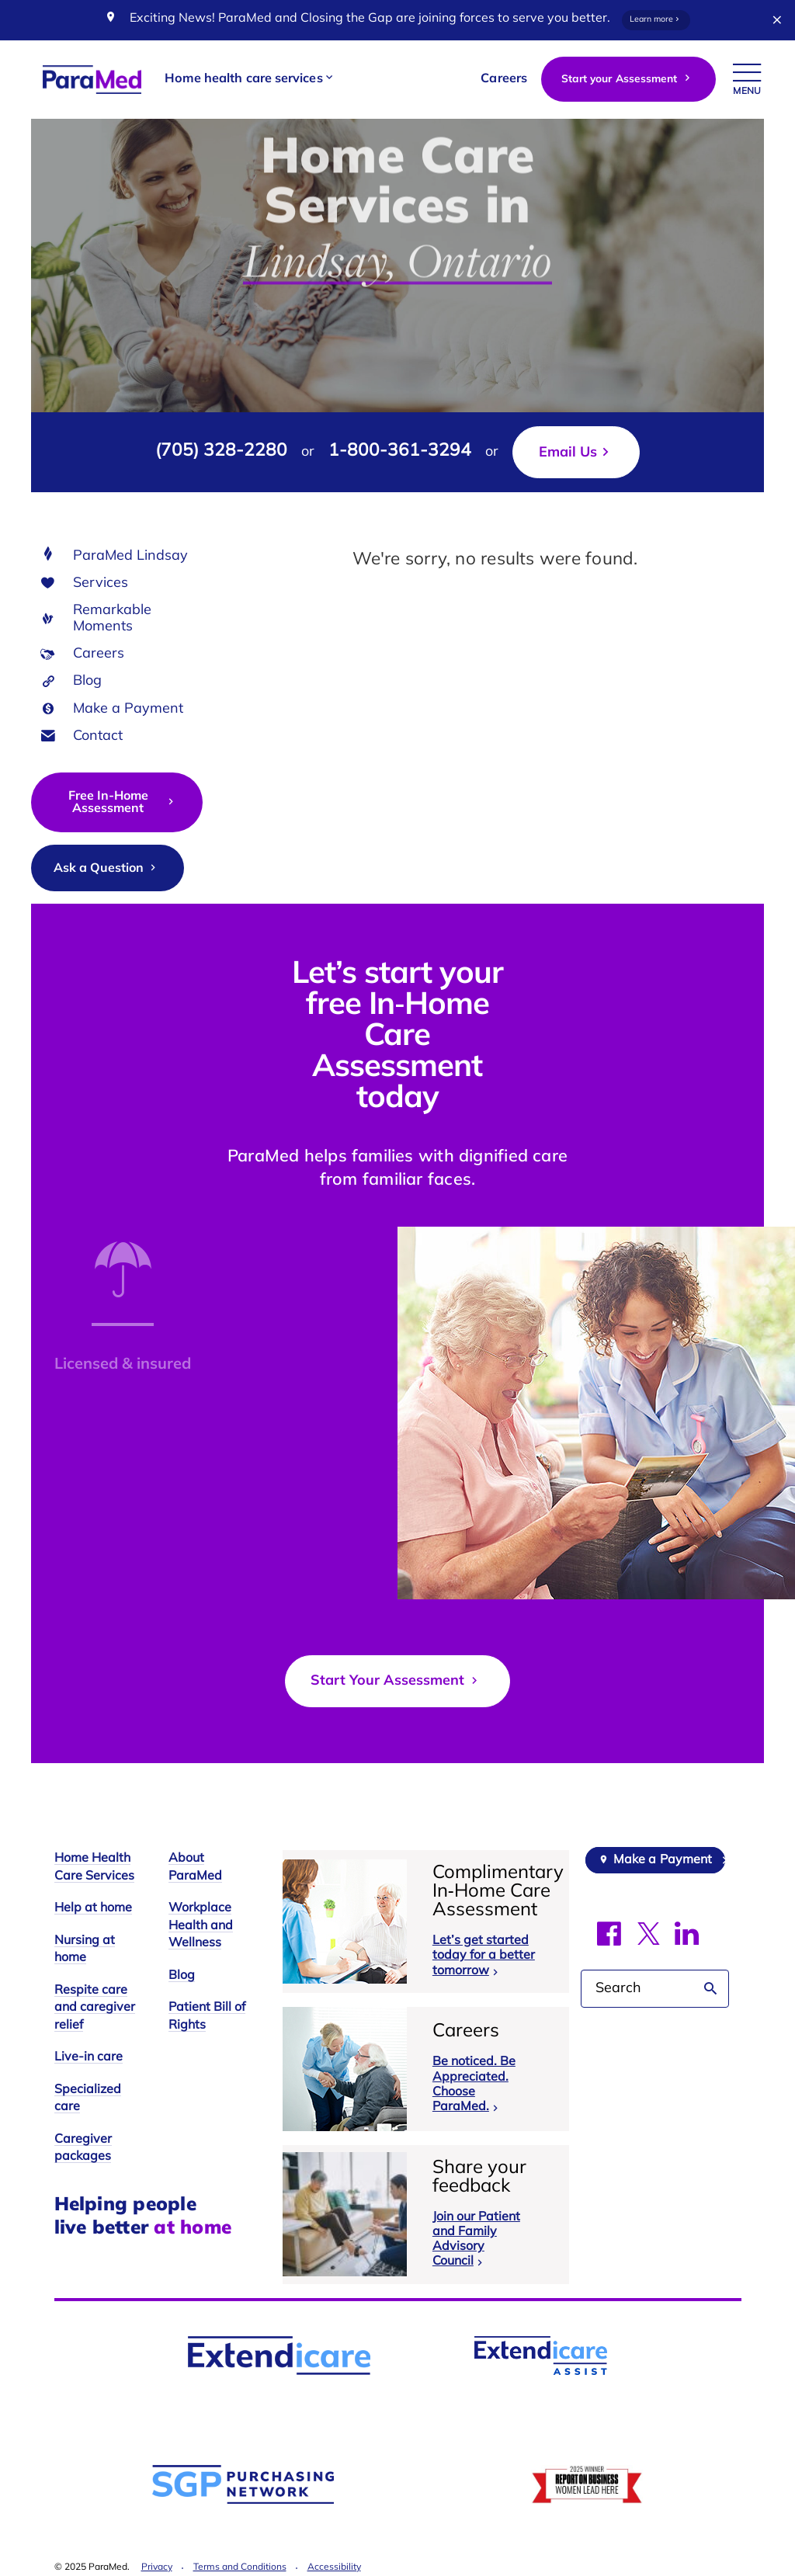  What do you see at coordinates (128, 709) in the screenshot?
I see `Make a Payment` at bounding box center [128, 709].